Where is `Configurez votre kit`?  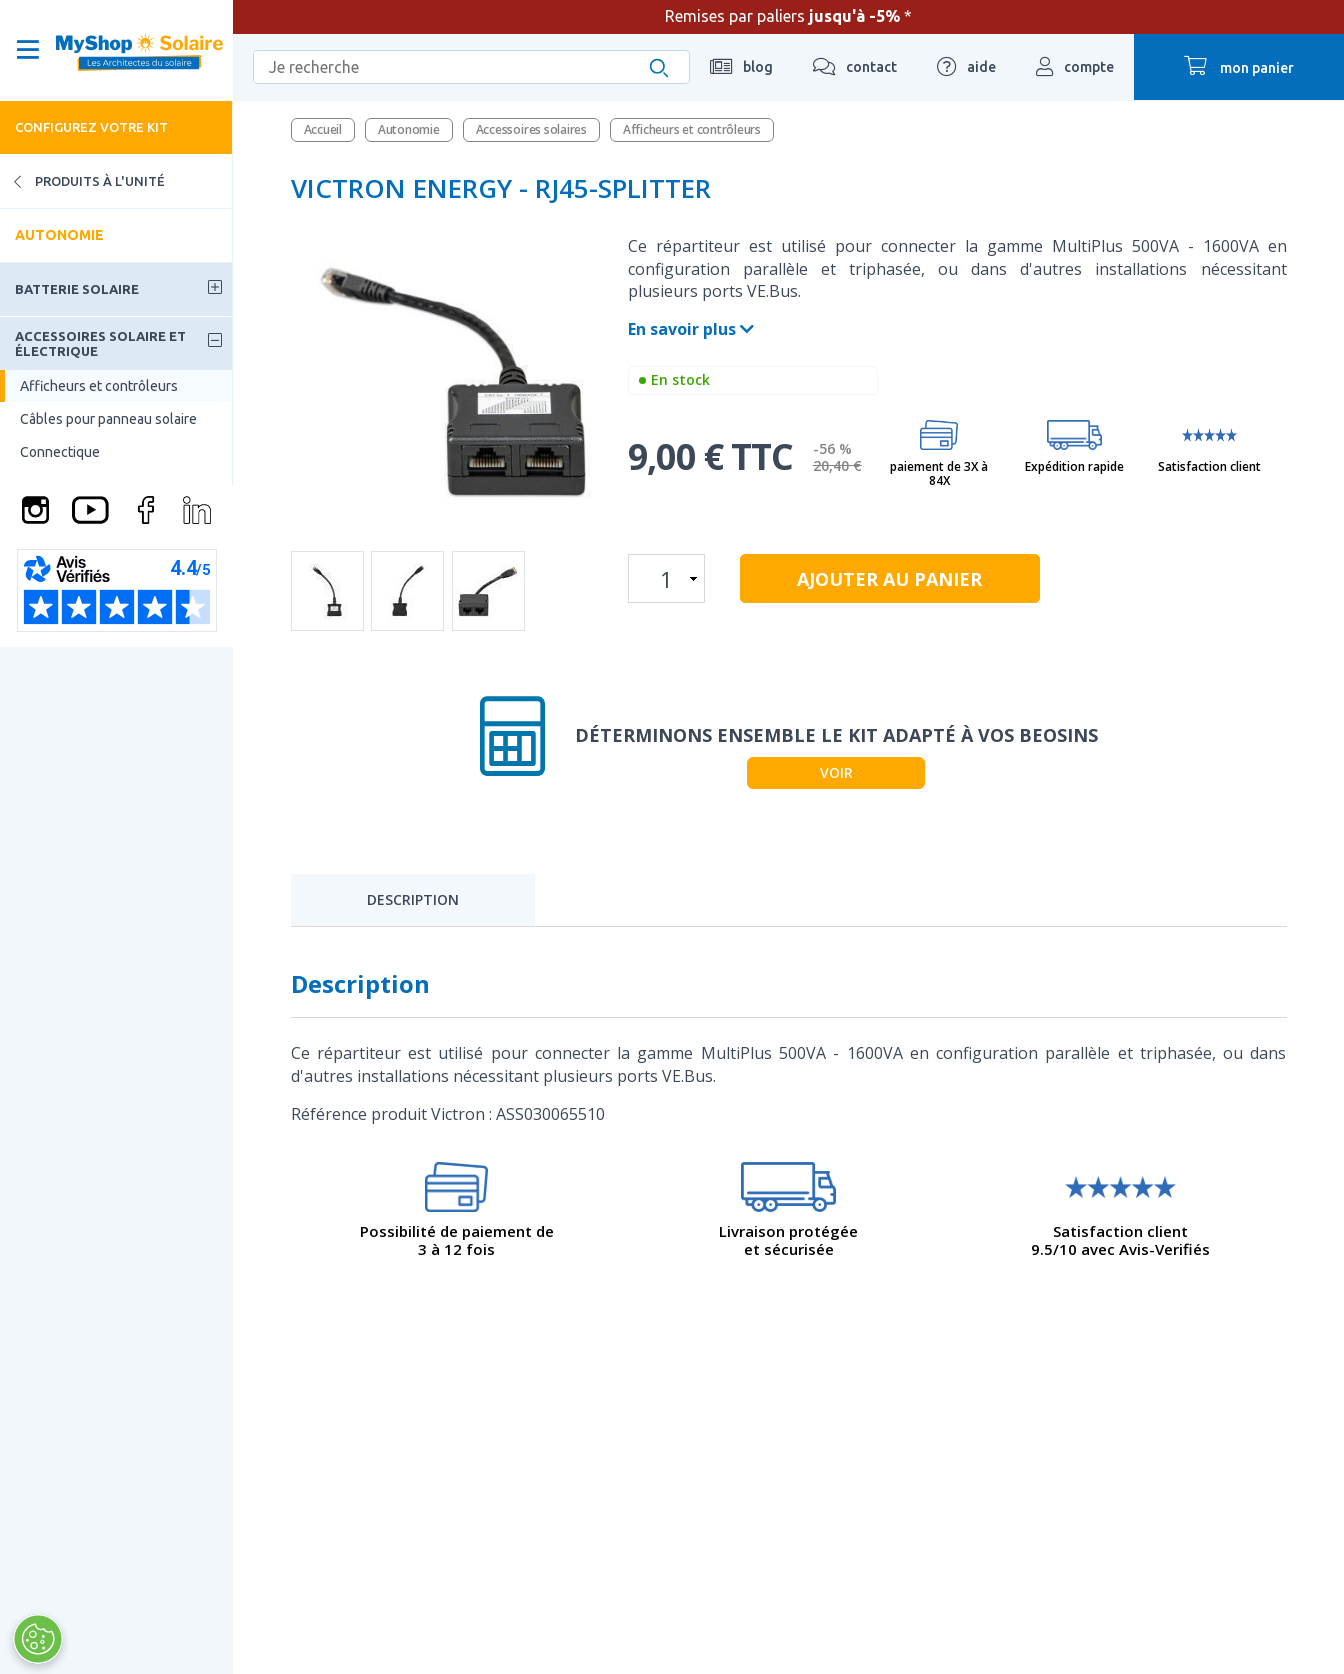
Configurez votre kit is located at coordinates (91, 127).